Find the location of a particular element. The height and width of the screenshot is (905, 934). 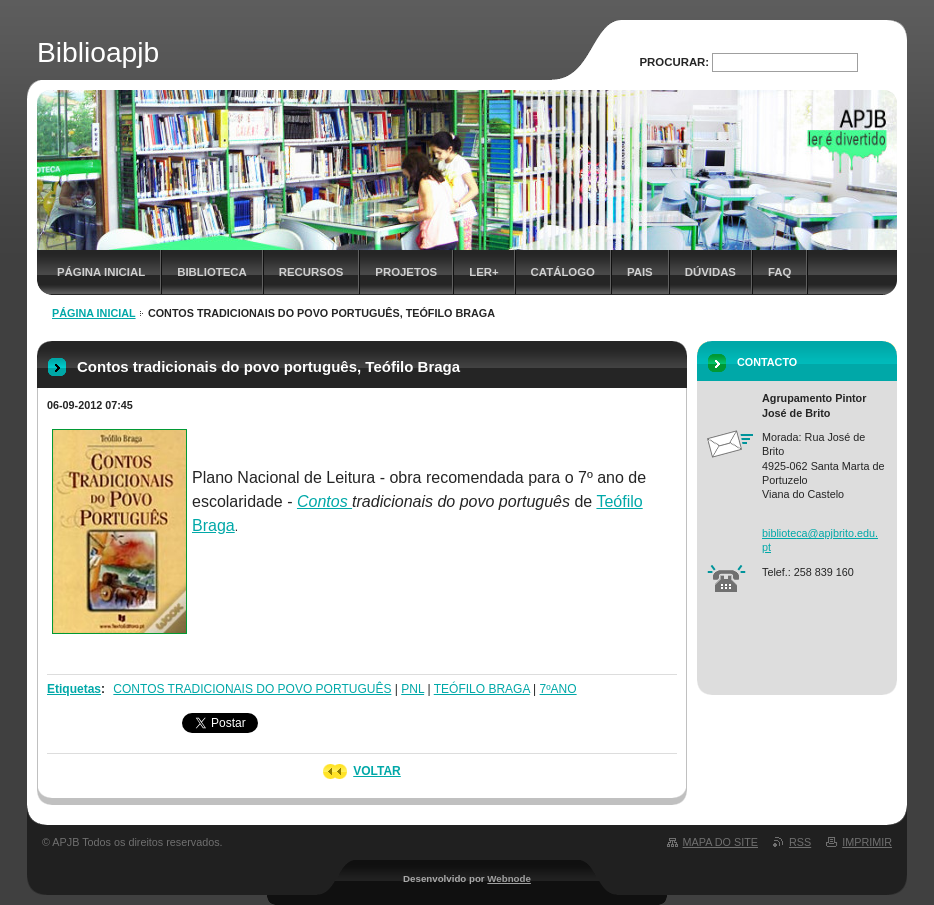

Voltar is located at coordinates (377, 771).